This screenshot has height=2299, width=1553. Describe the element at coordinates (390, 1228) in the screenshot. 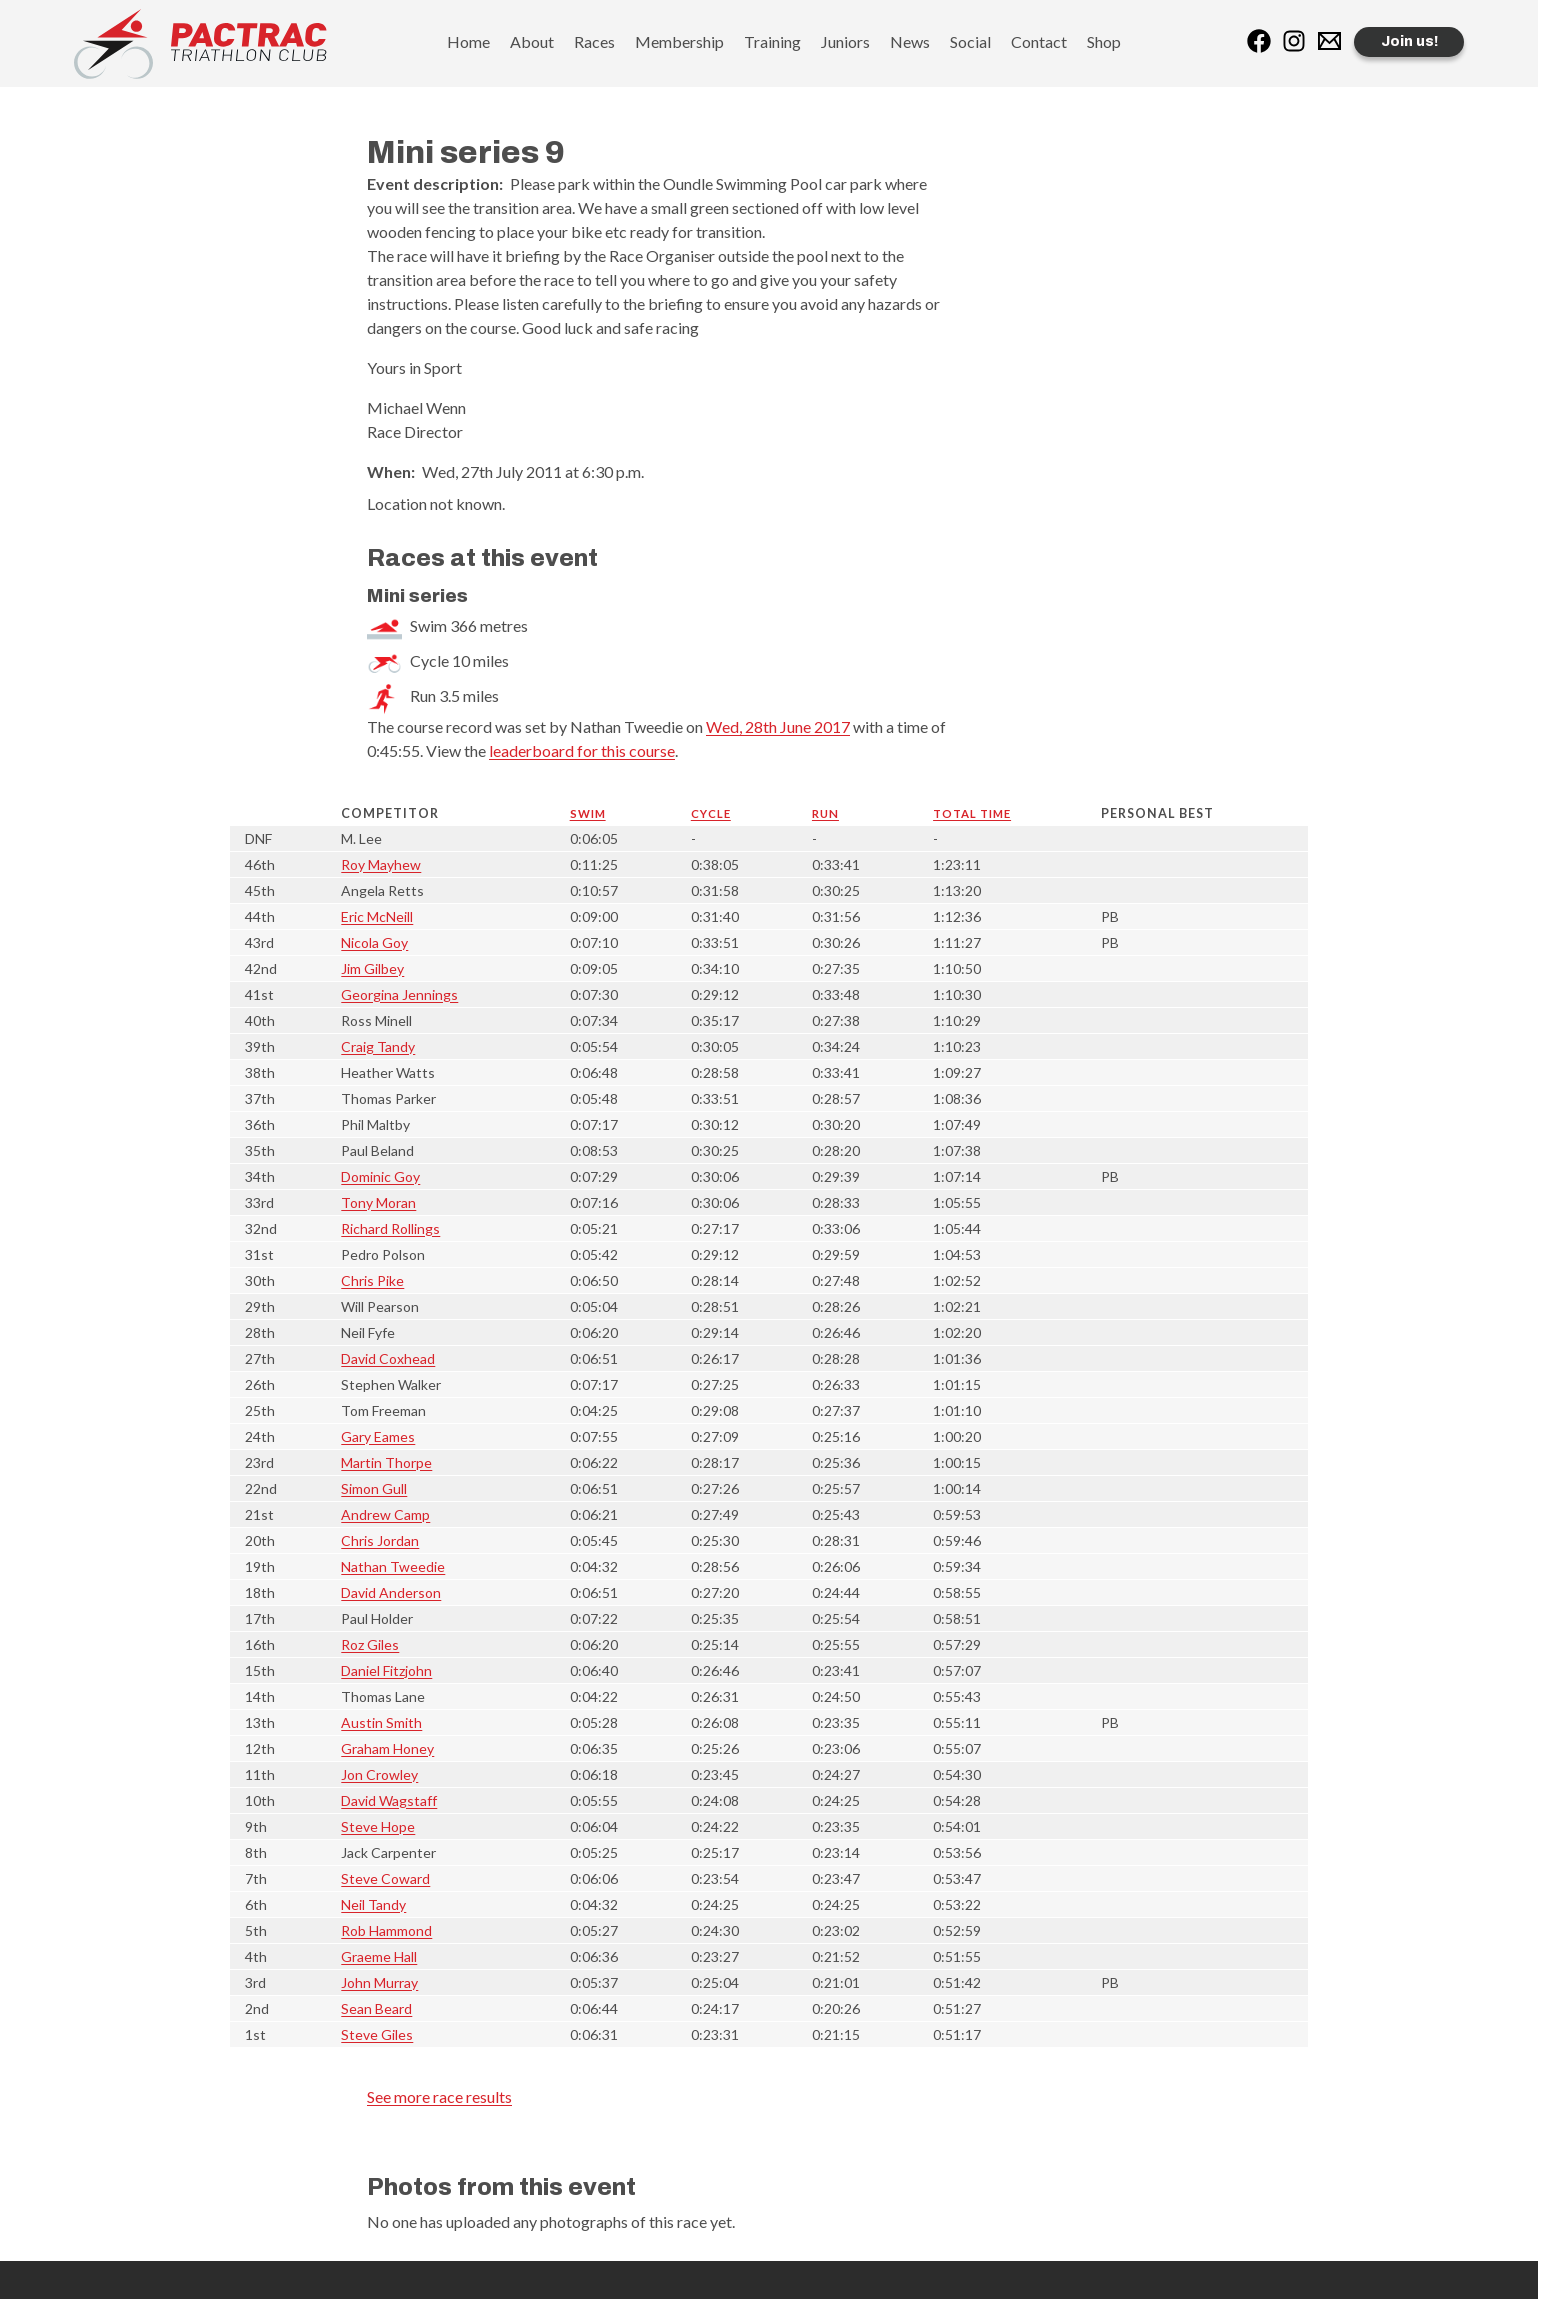

I see `Richard Rollings` at that location.